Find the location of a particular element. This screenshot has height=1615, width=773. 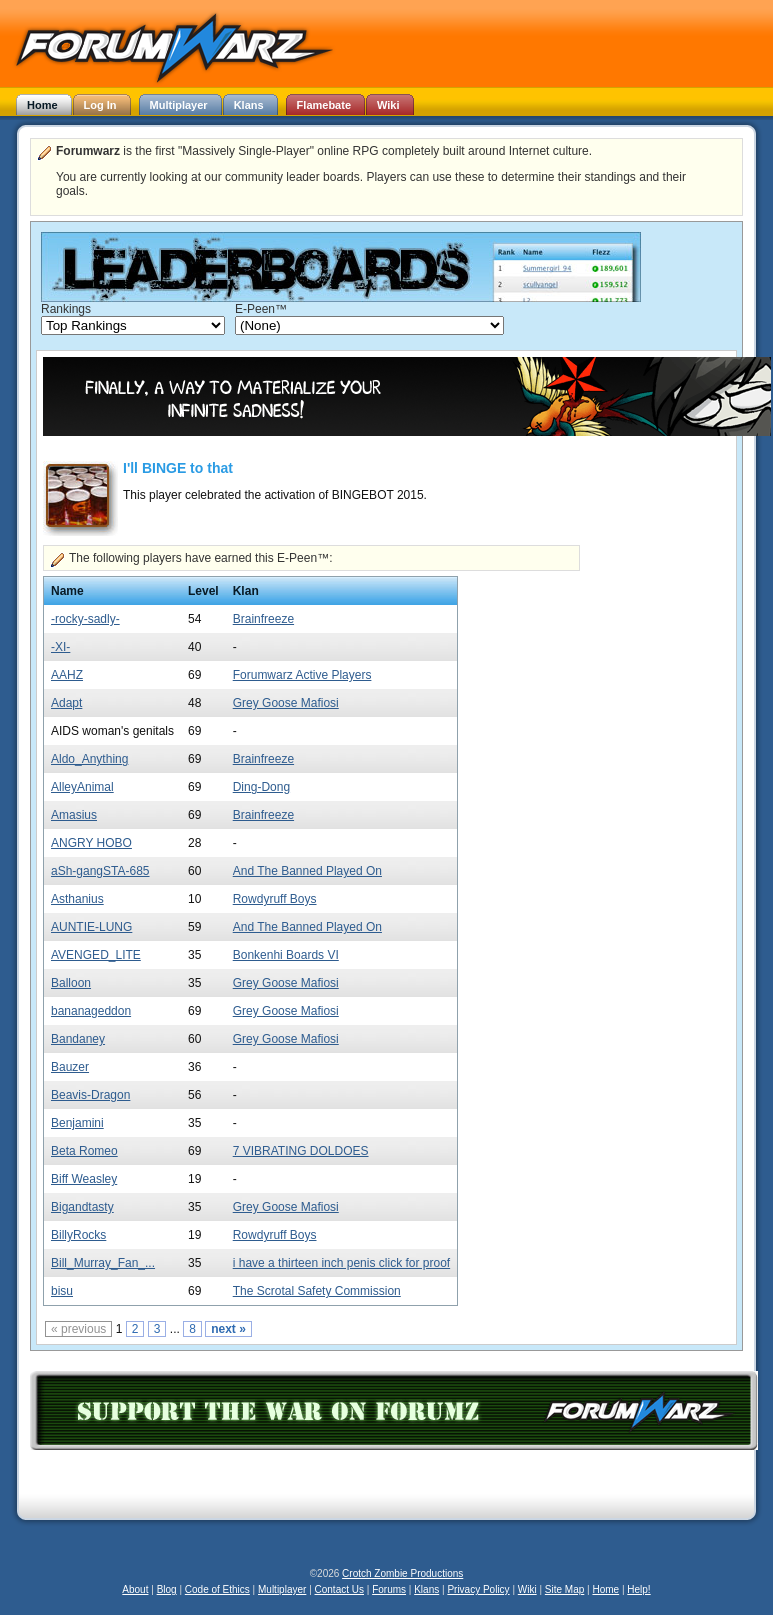

Rowdyruff Boys is located at coordinates (275, 899).